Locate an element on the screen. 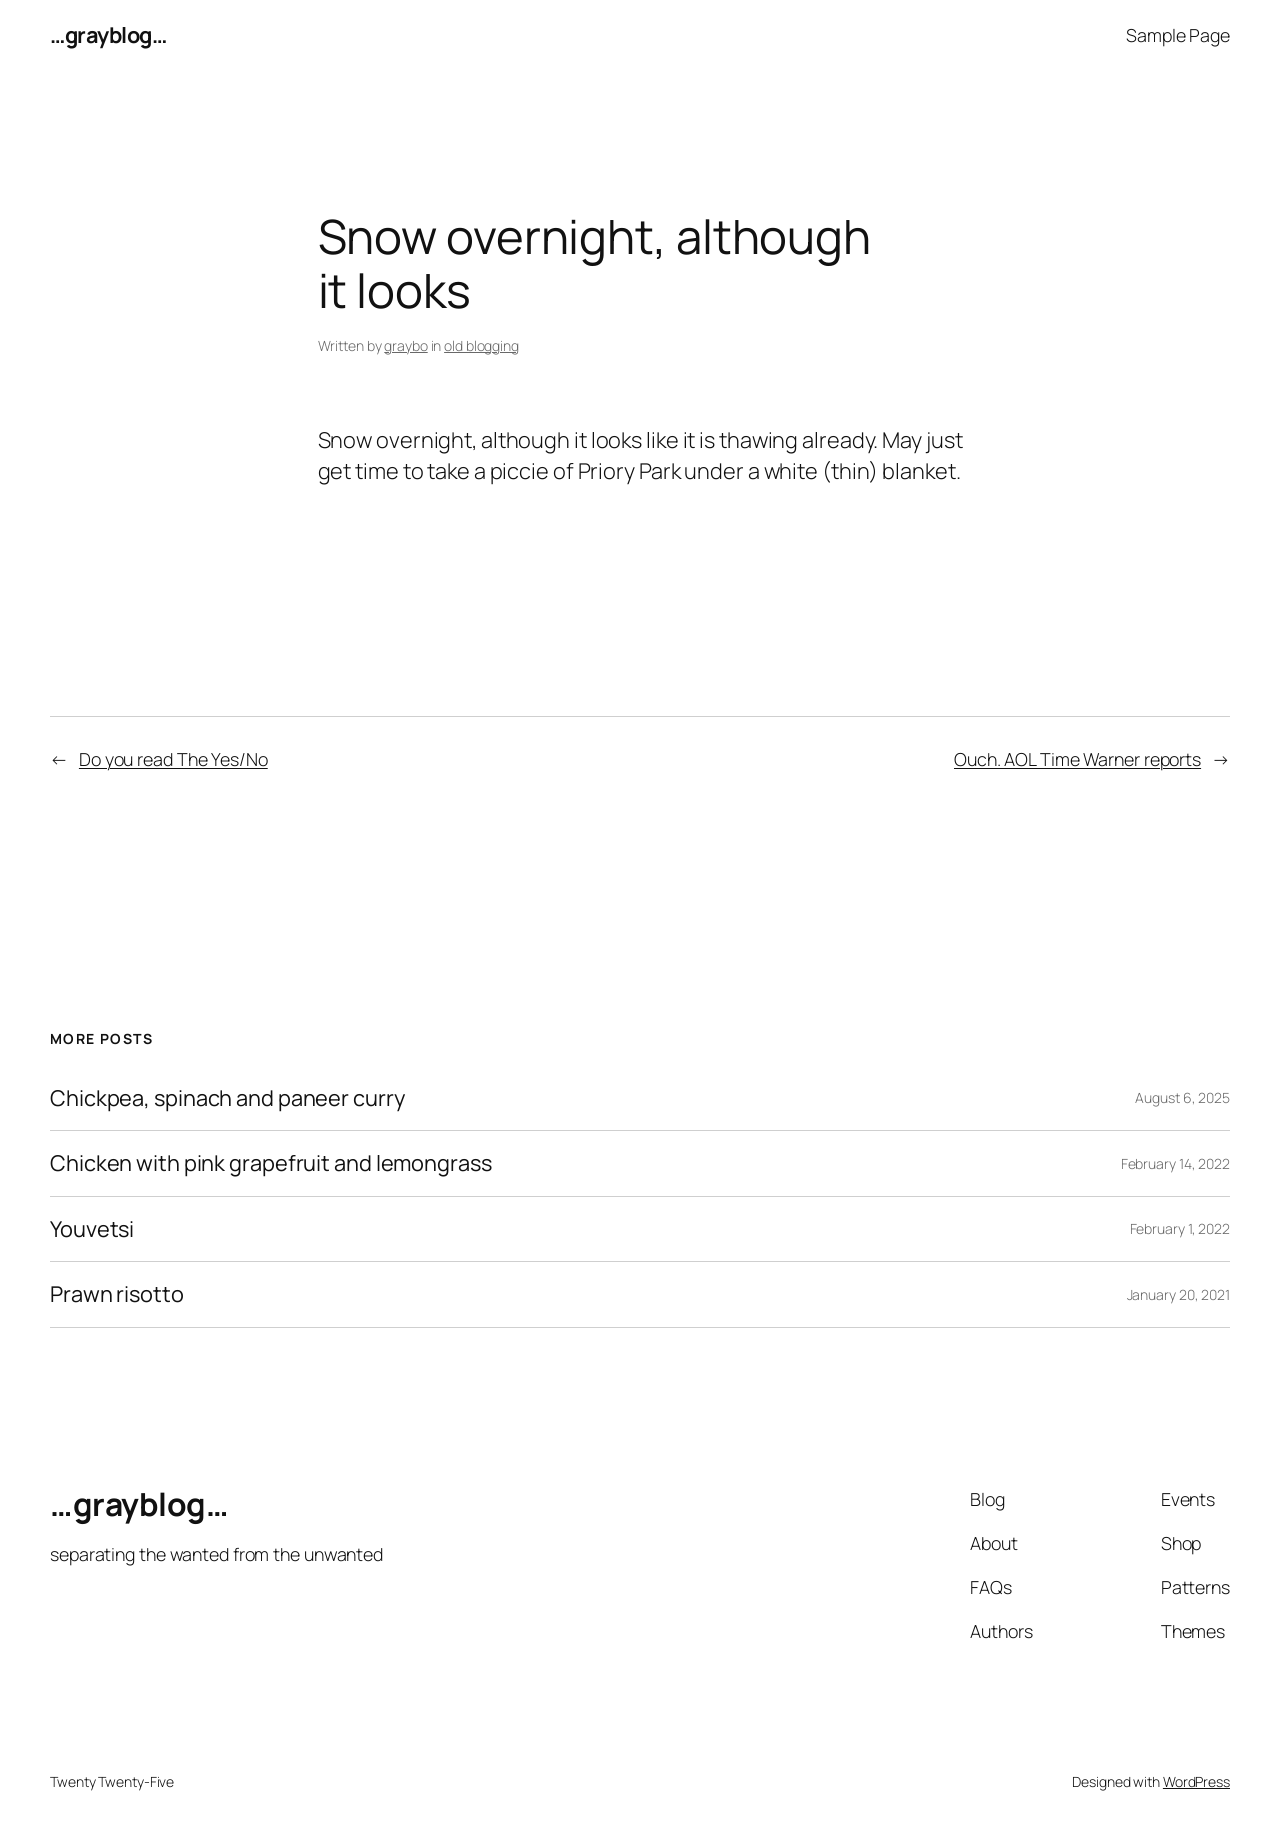  old blogging is located at coordinates (481, 345).